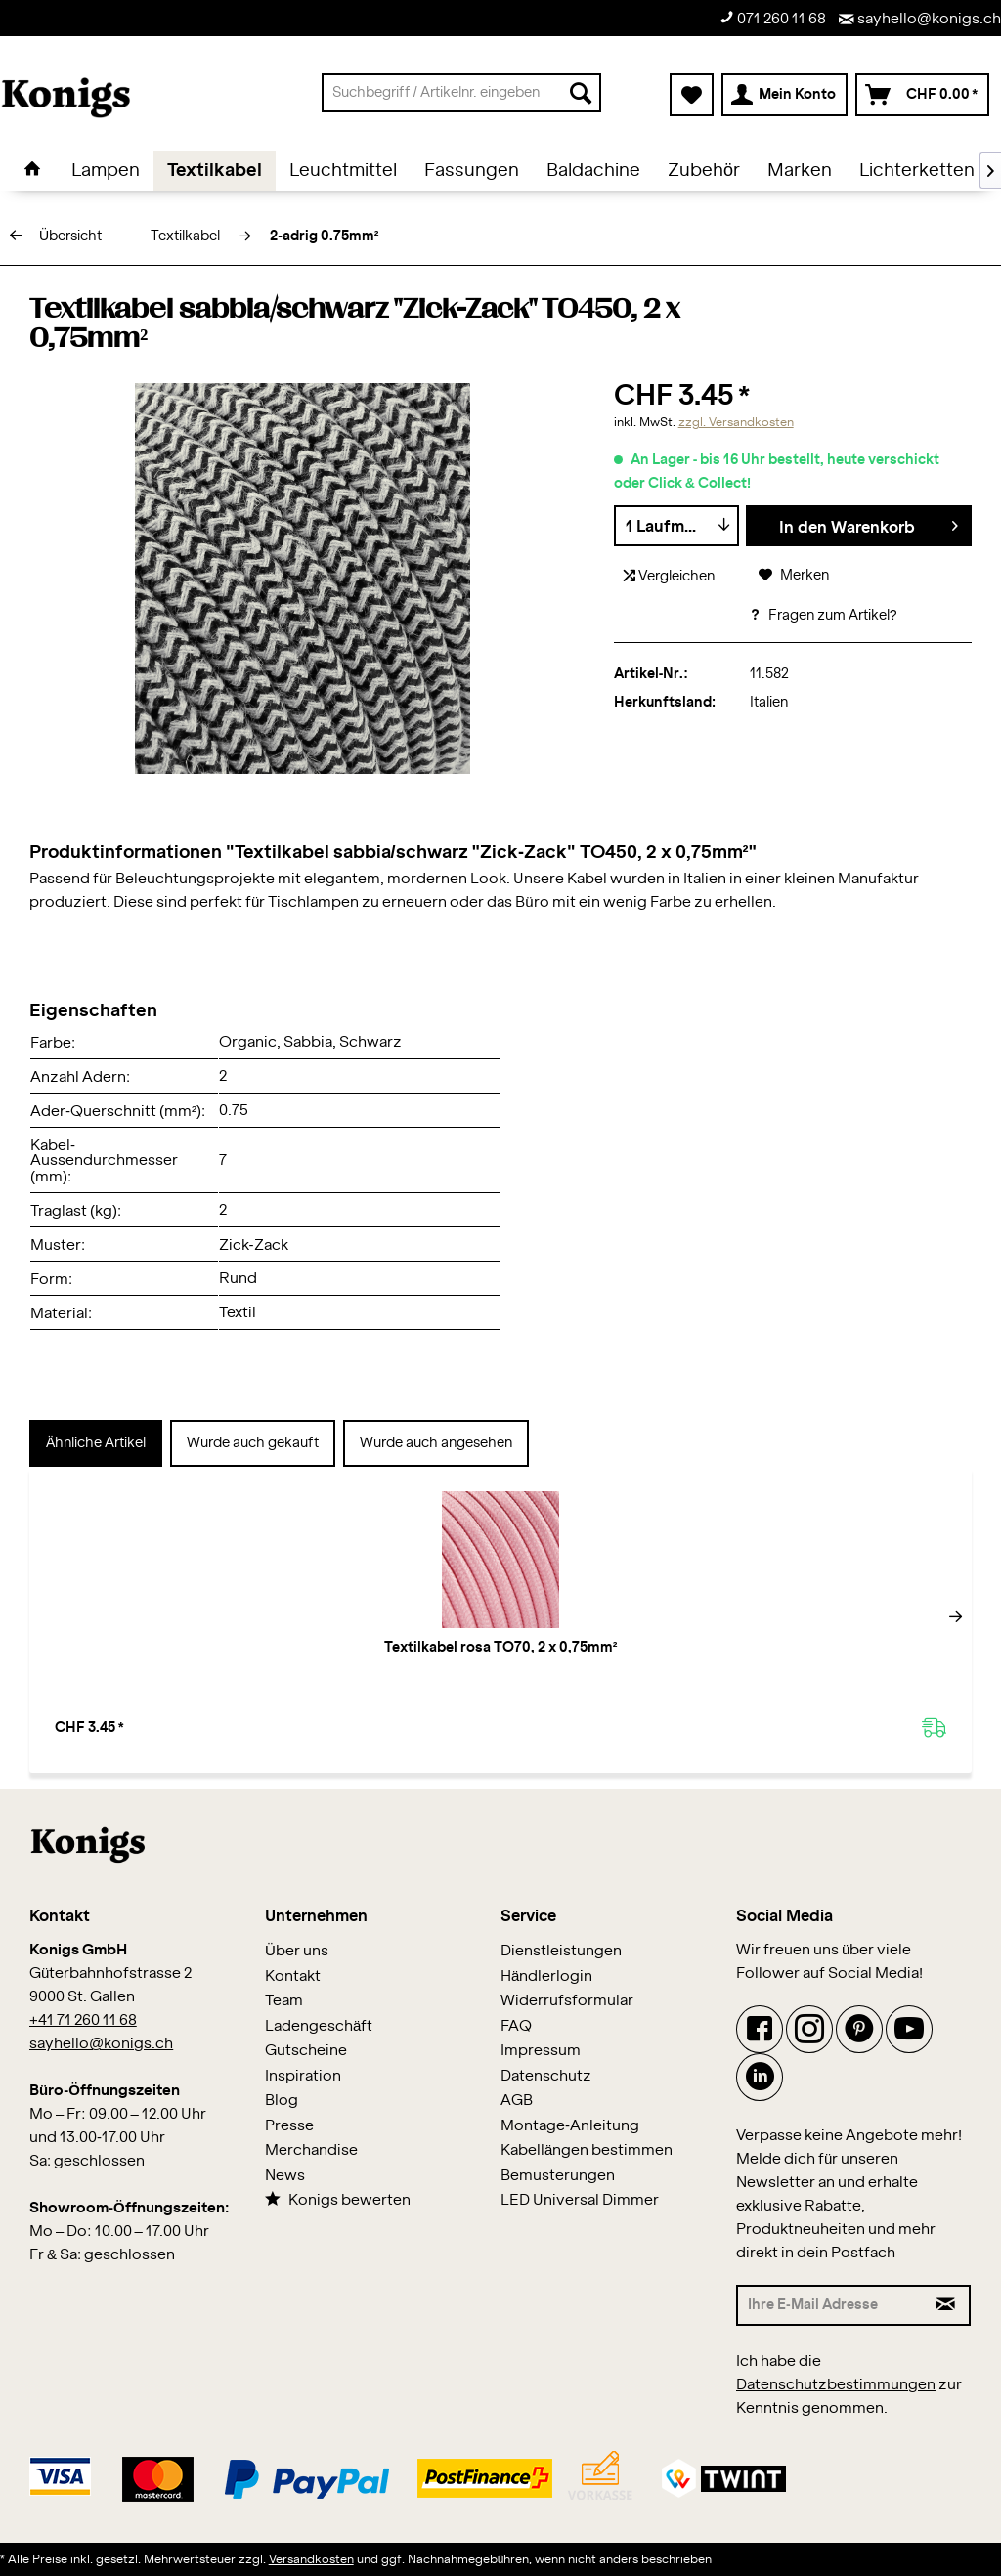  I want to click on [Textilkabel], so click(214, 171).